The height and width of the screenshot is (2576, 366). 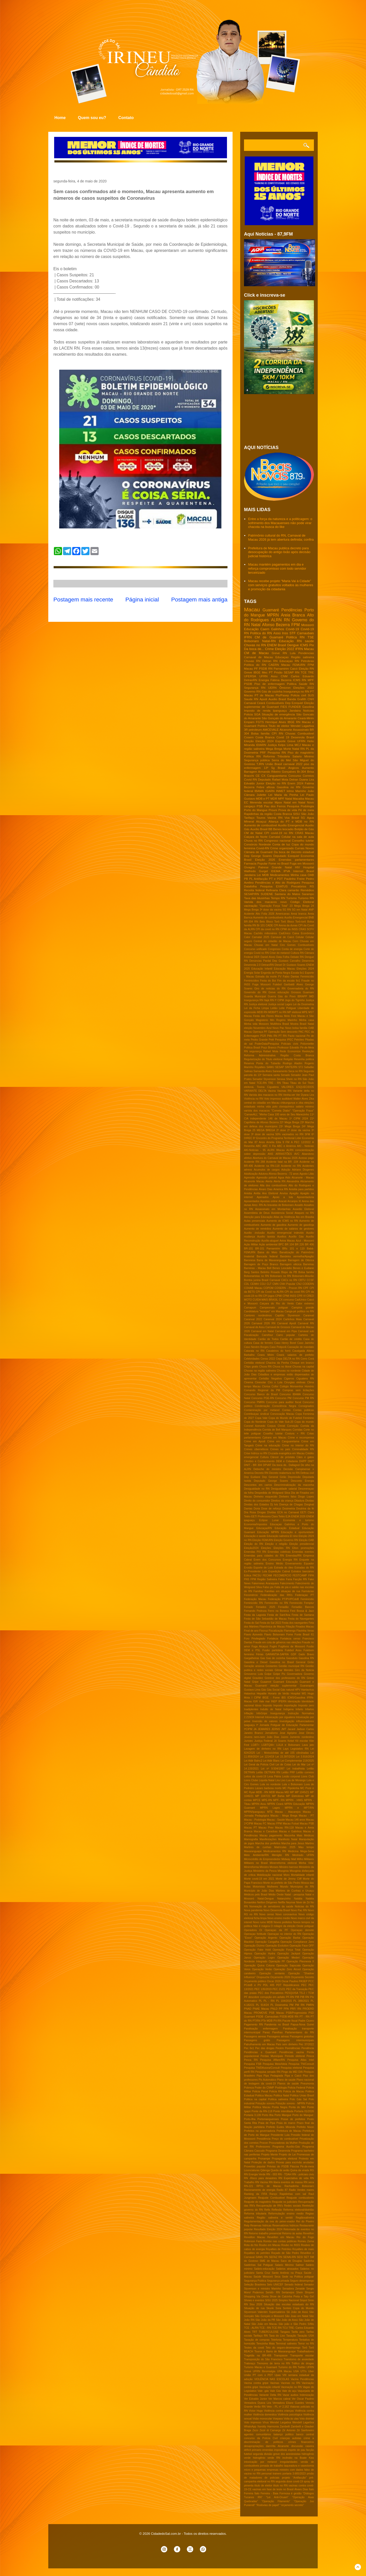 What do you see at coordinates (305, 2217) in the screenshot?
I see `Regiãosalineira` at bounding box center [305, 2217].